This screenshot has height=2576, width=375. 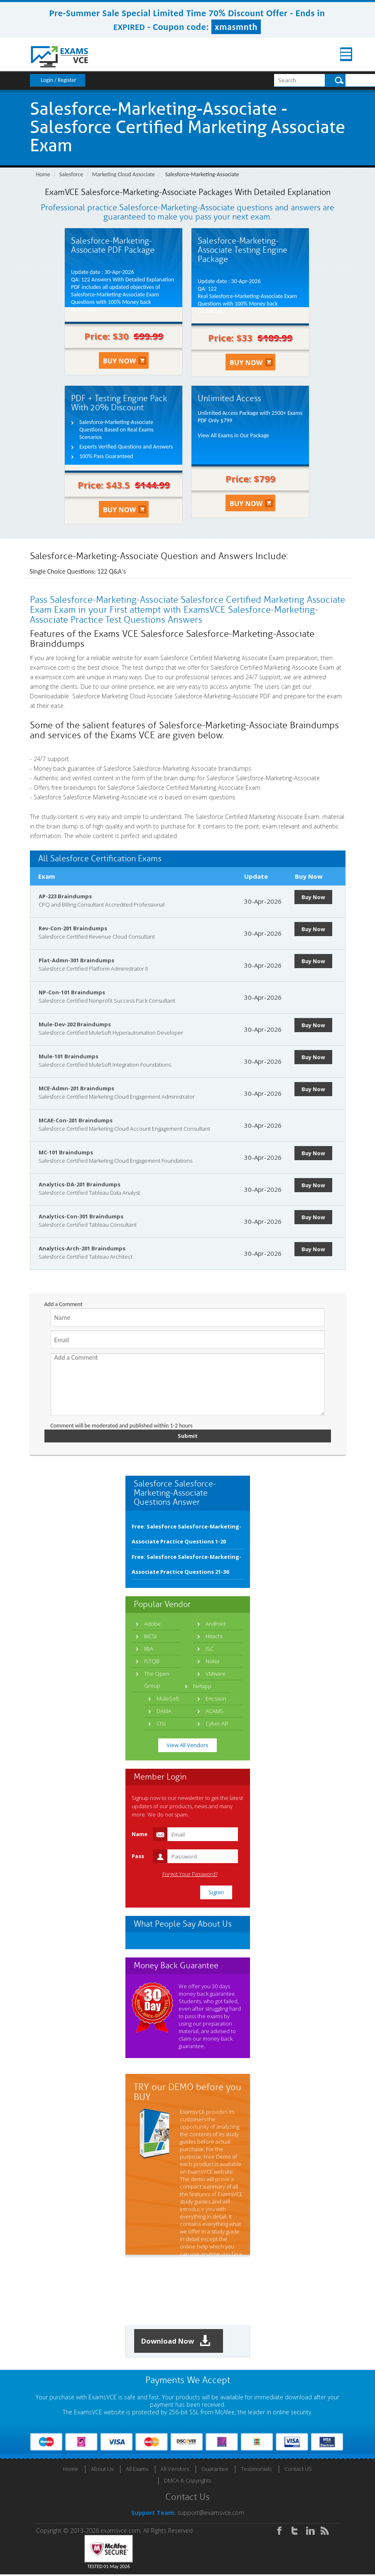 I want to click on support@examsvce.com, so click(x=210, y=2514).